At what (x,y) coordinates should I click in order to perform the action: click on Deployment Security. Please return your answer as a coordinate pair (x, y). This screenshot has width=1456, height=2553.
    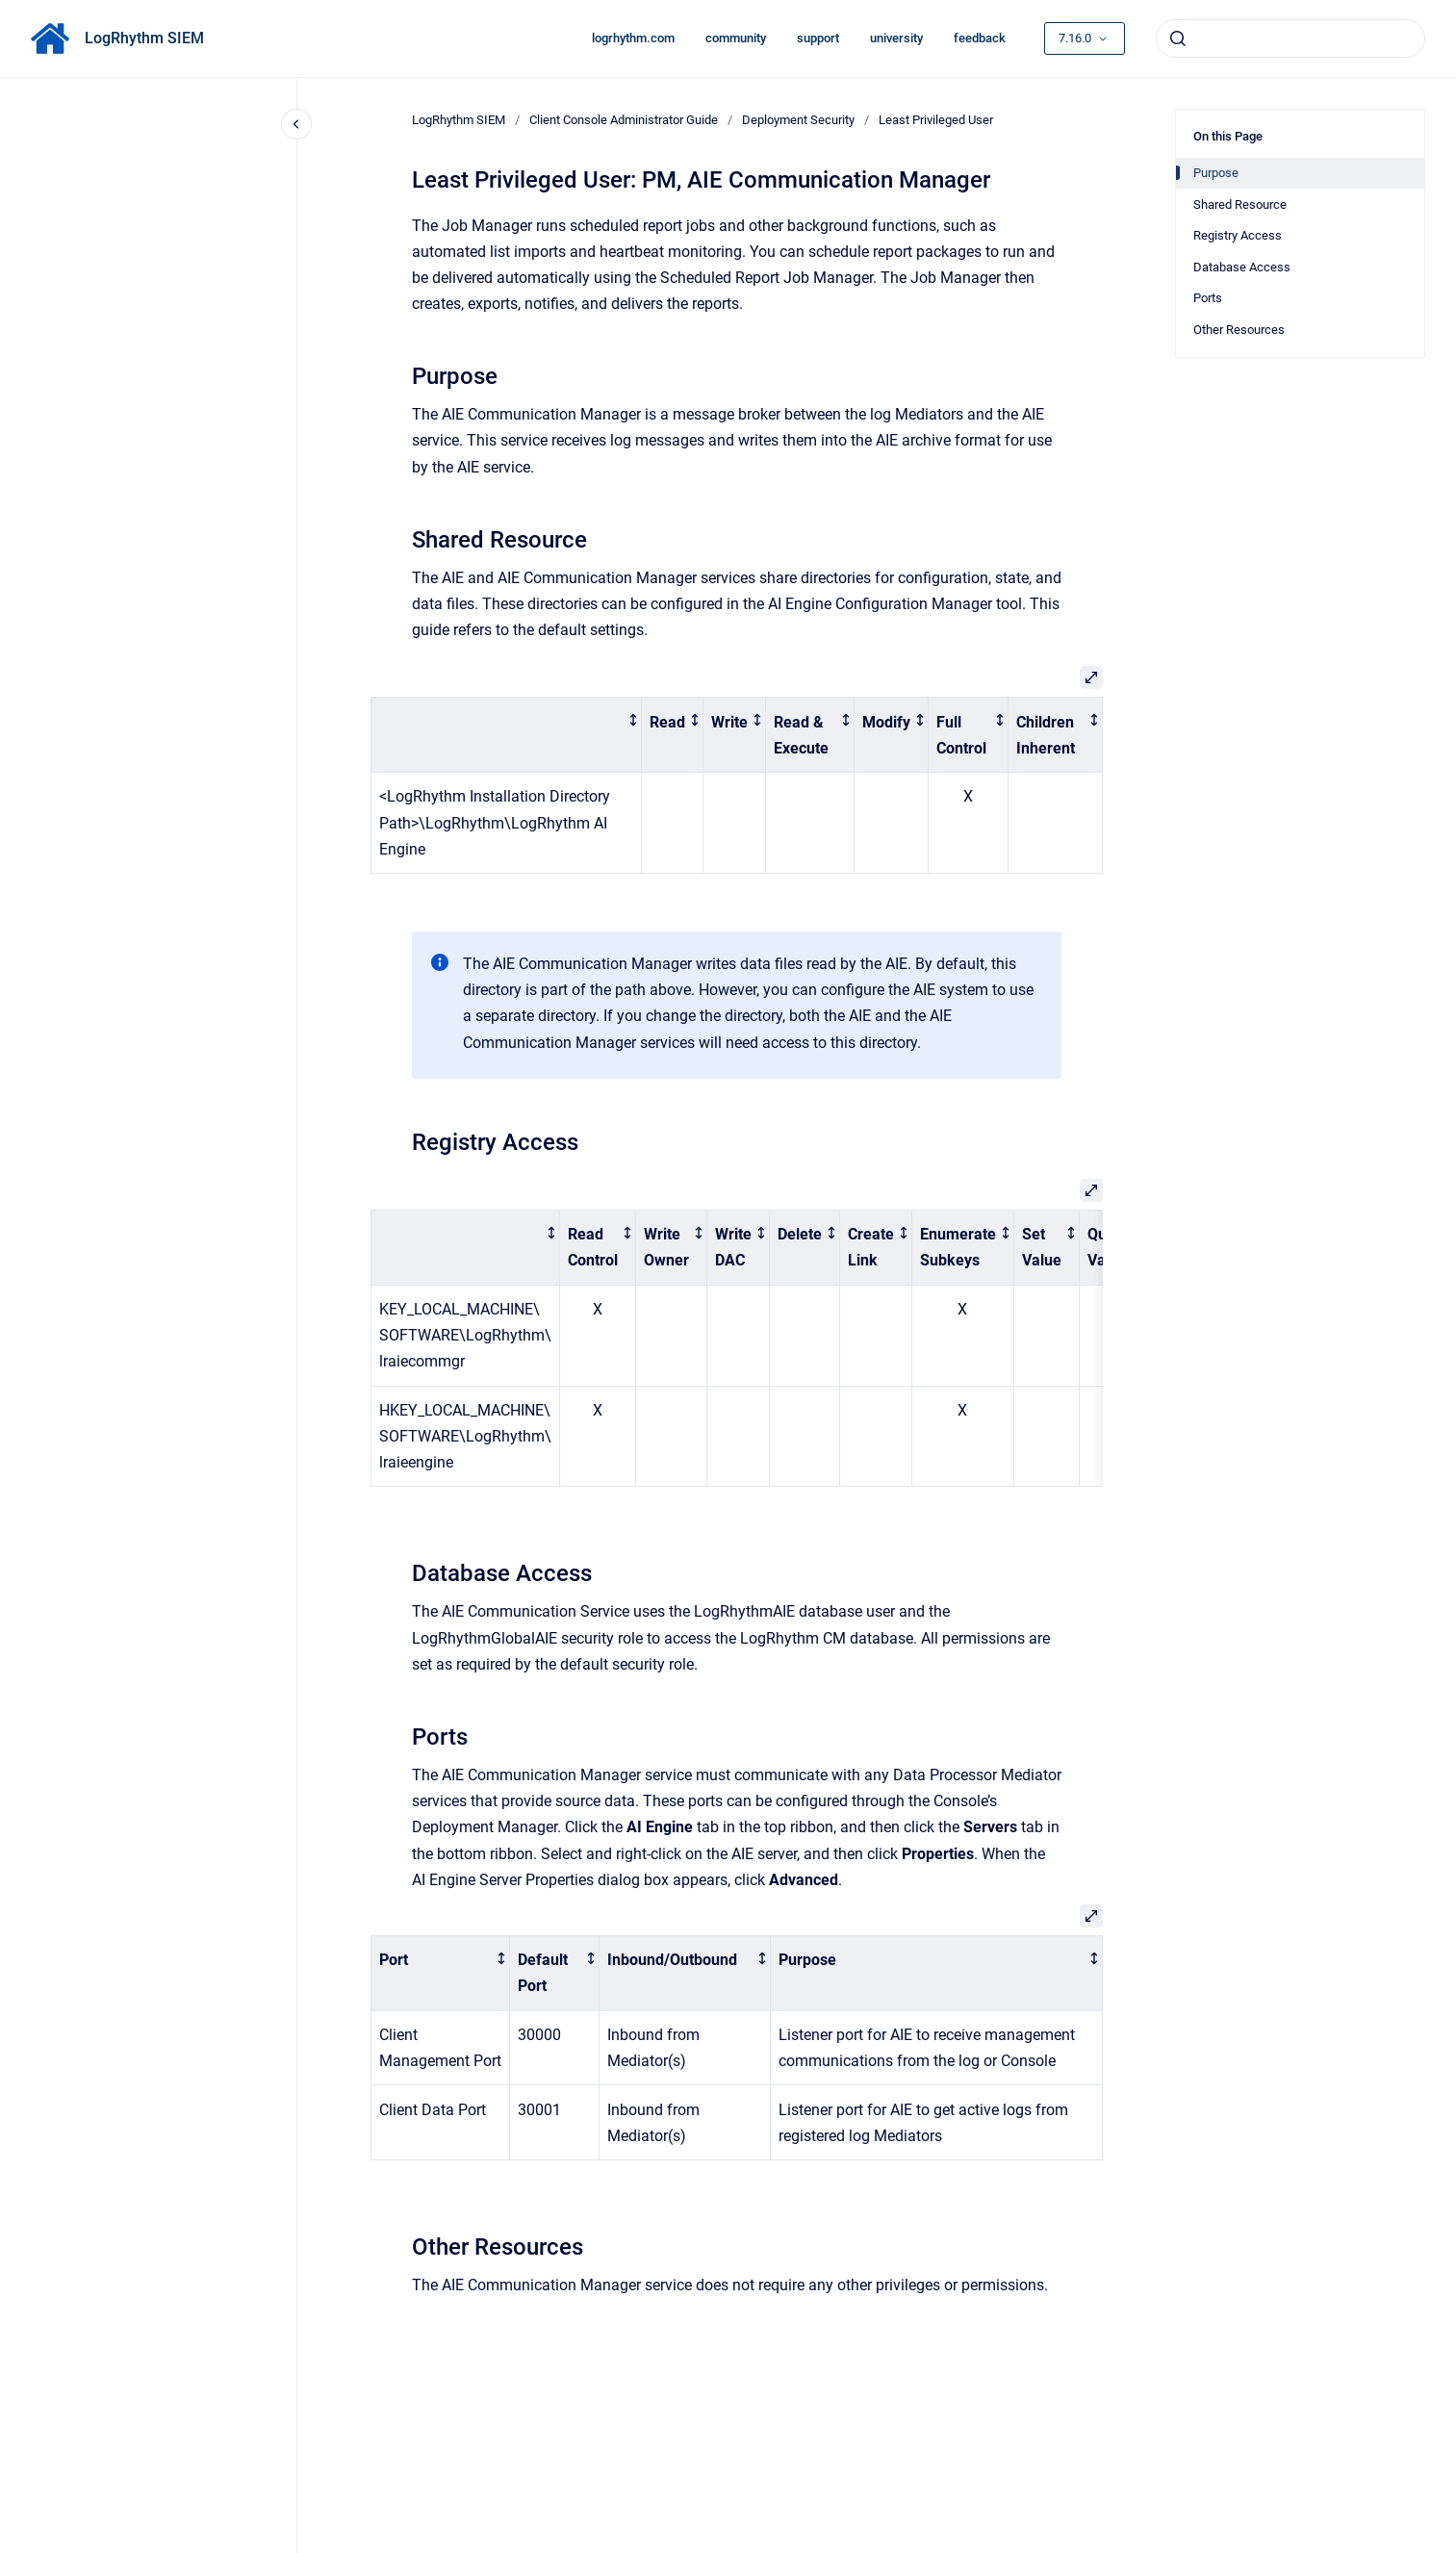
    Looking at the image, I should click on (798, 120).